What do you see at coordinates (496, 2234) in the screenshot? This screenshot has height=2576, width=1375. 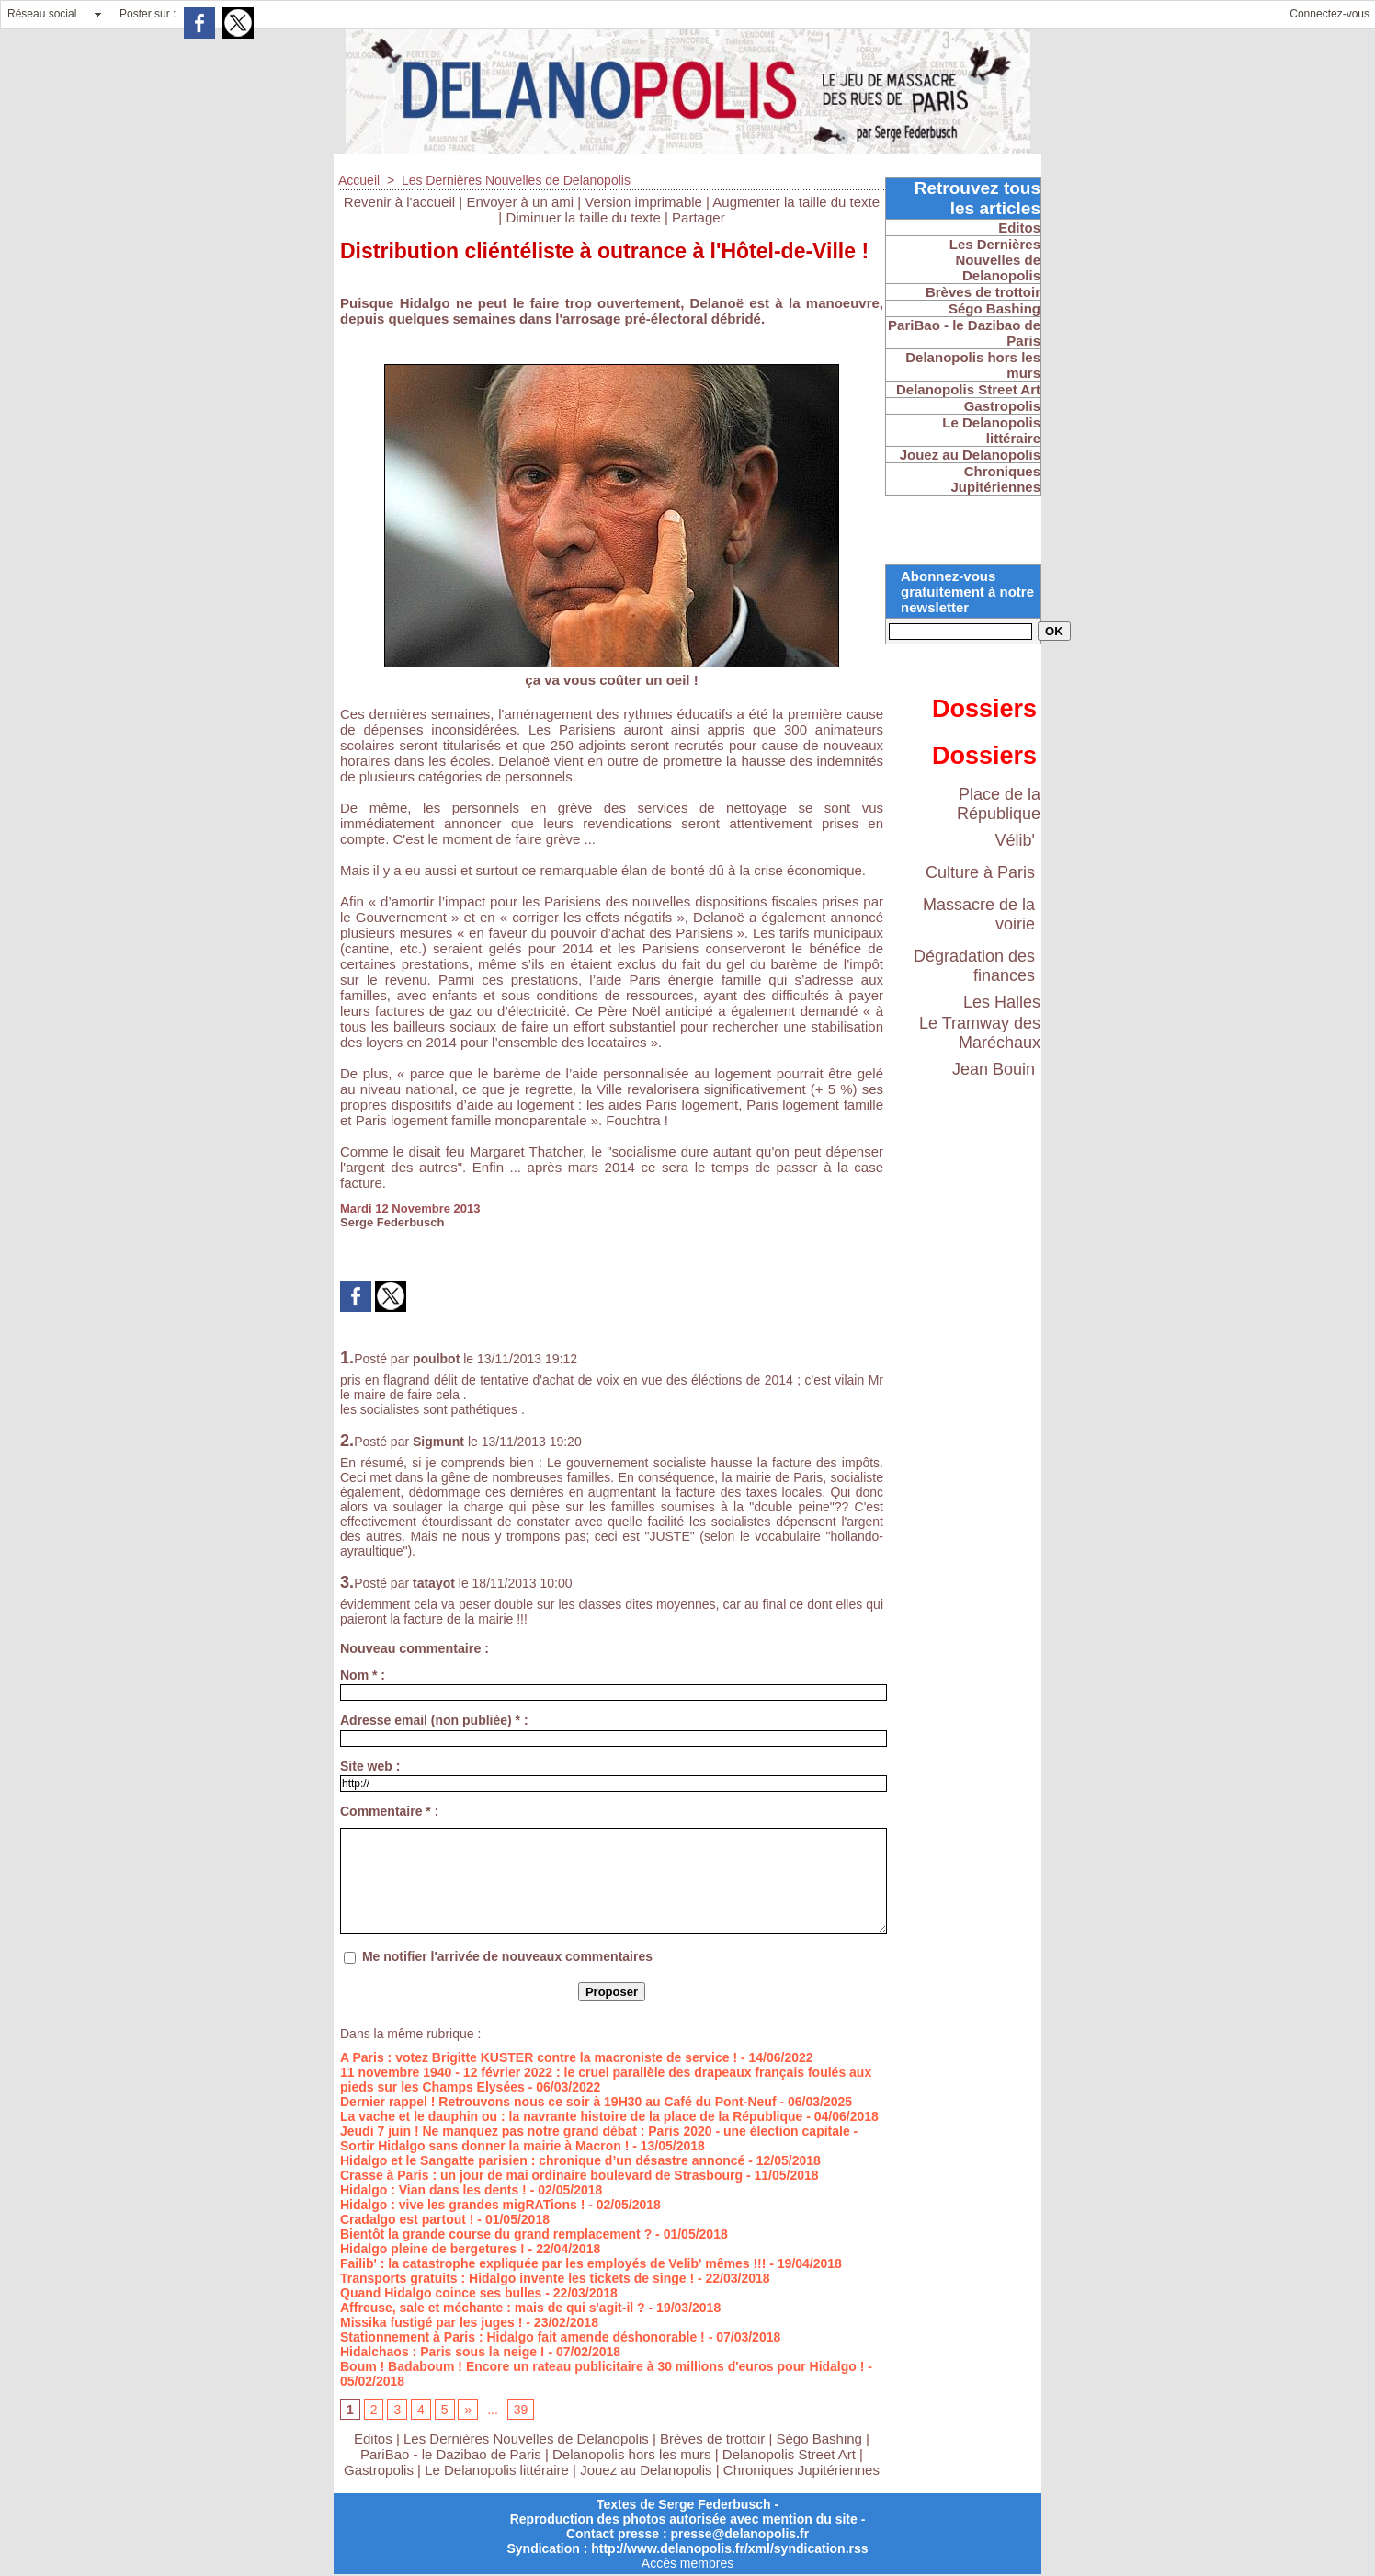 I see `Bientôt la grande course du grand remplacement ?` at bounding box center [496, 2234].